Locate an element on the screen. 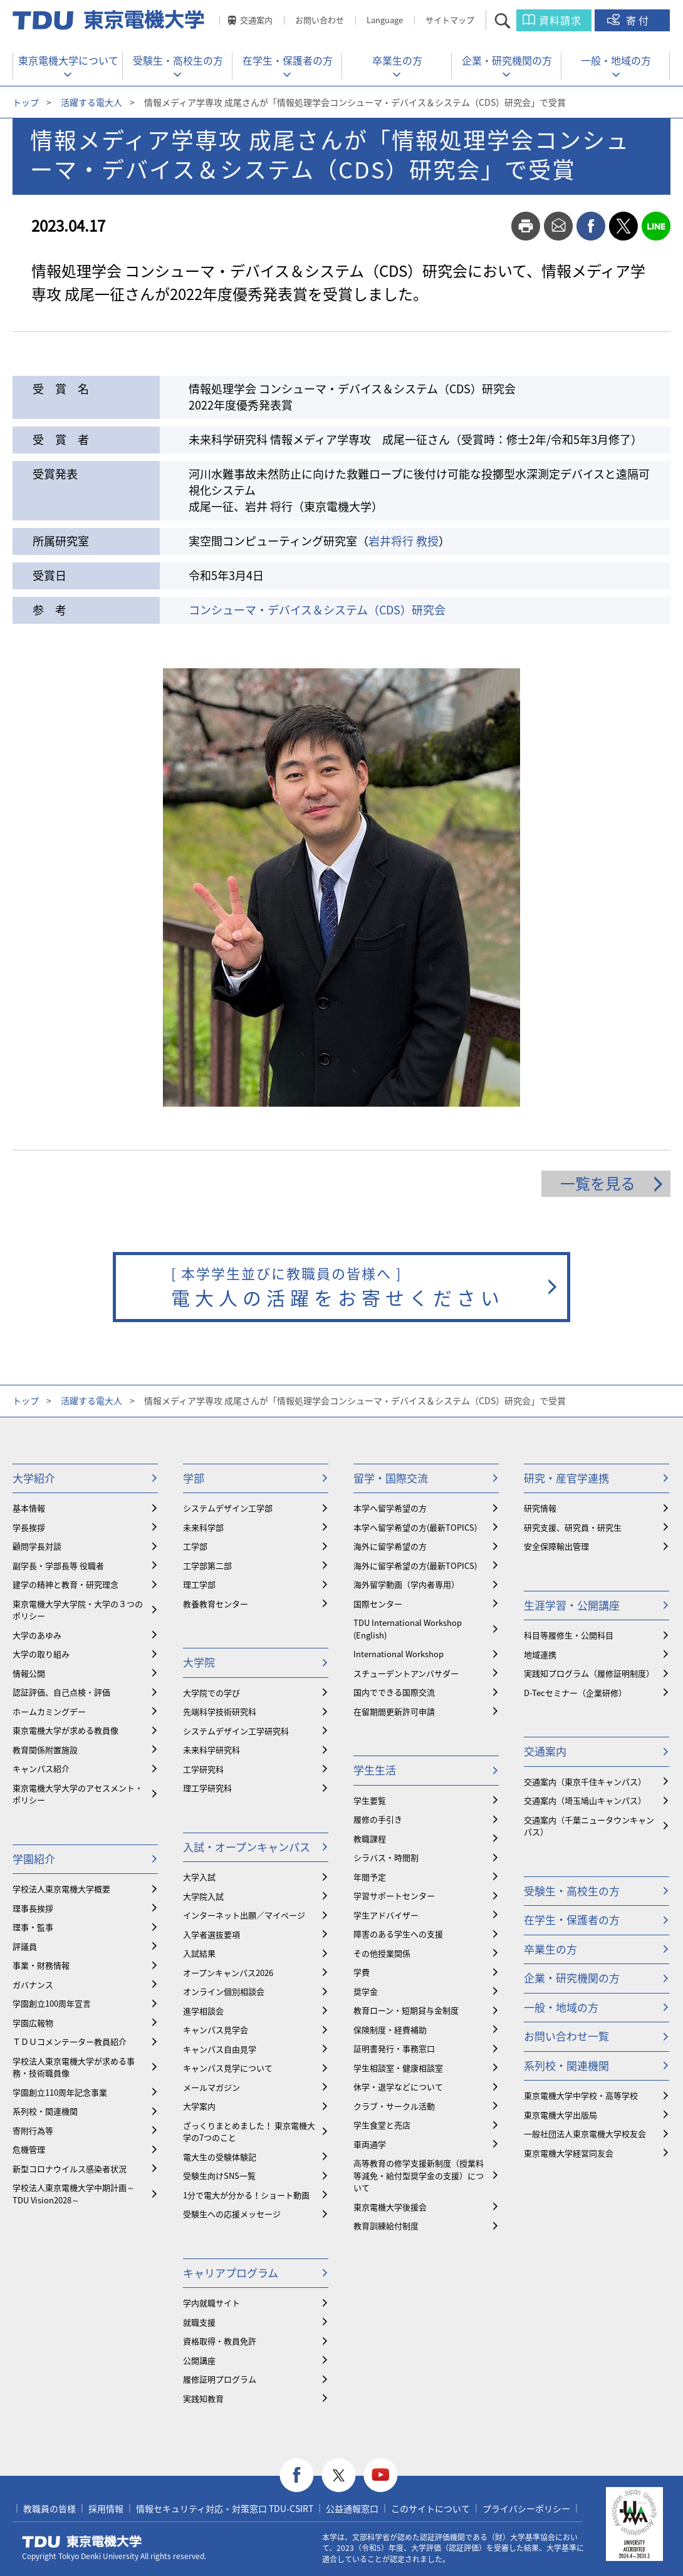 The image size is (683, 2576). 大学の取り組み is located at coordinates (41, 1654).